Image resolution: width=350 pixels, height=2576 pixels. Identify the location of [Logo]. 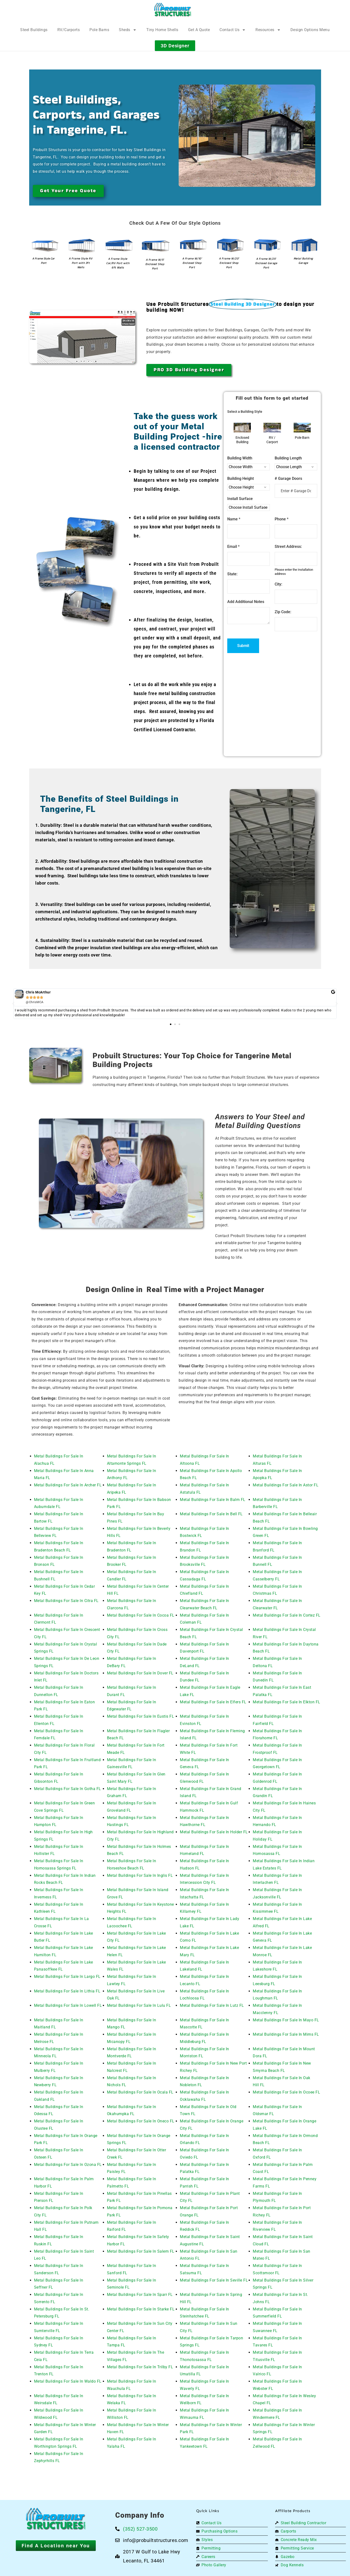
(173, 9).